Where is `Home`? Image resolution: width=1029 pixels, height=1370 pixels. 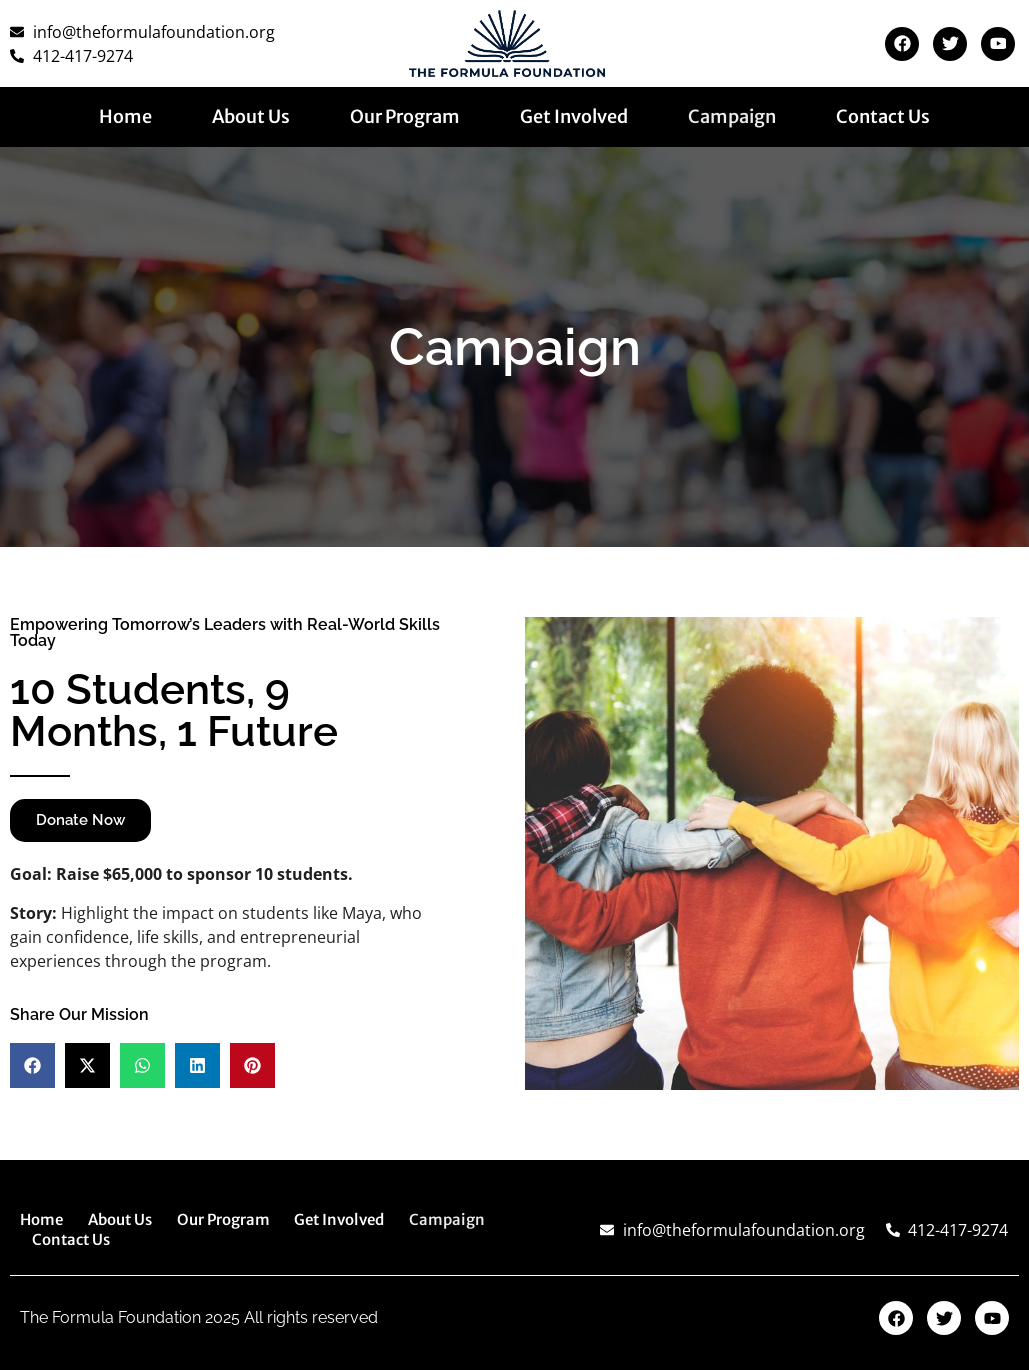 Home is located at coordinates (125, 117).